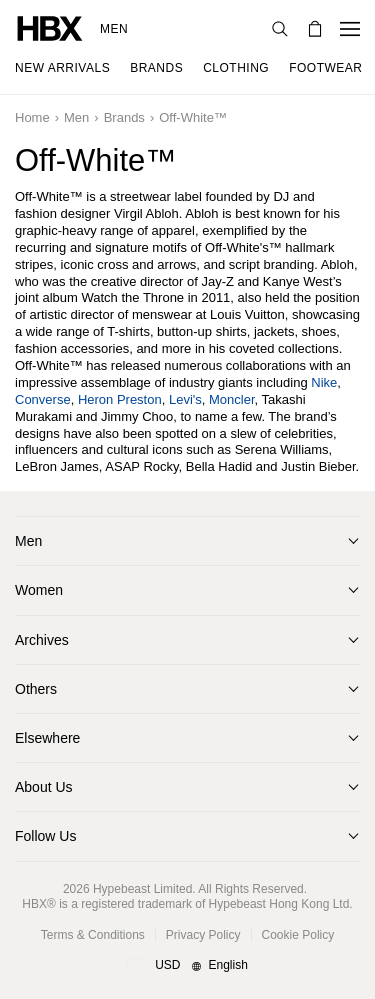 Image resolution: width=375 pixels, height=999 pixels. What do you see at coordinates (93, 935) in the screenshot?
I see `Terms & Conditions` at bounding box center [93, 935].